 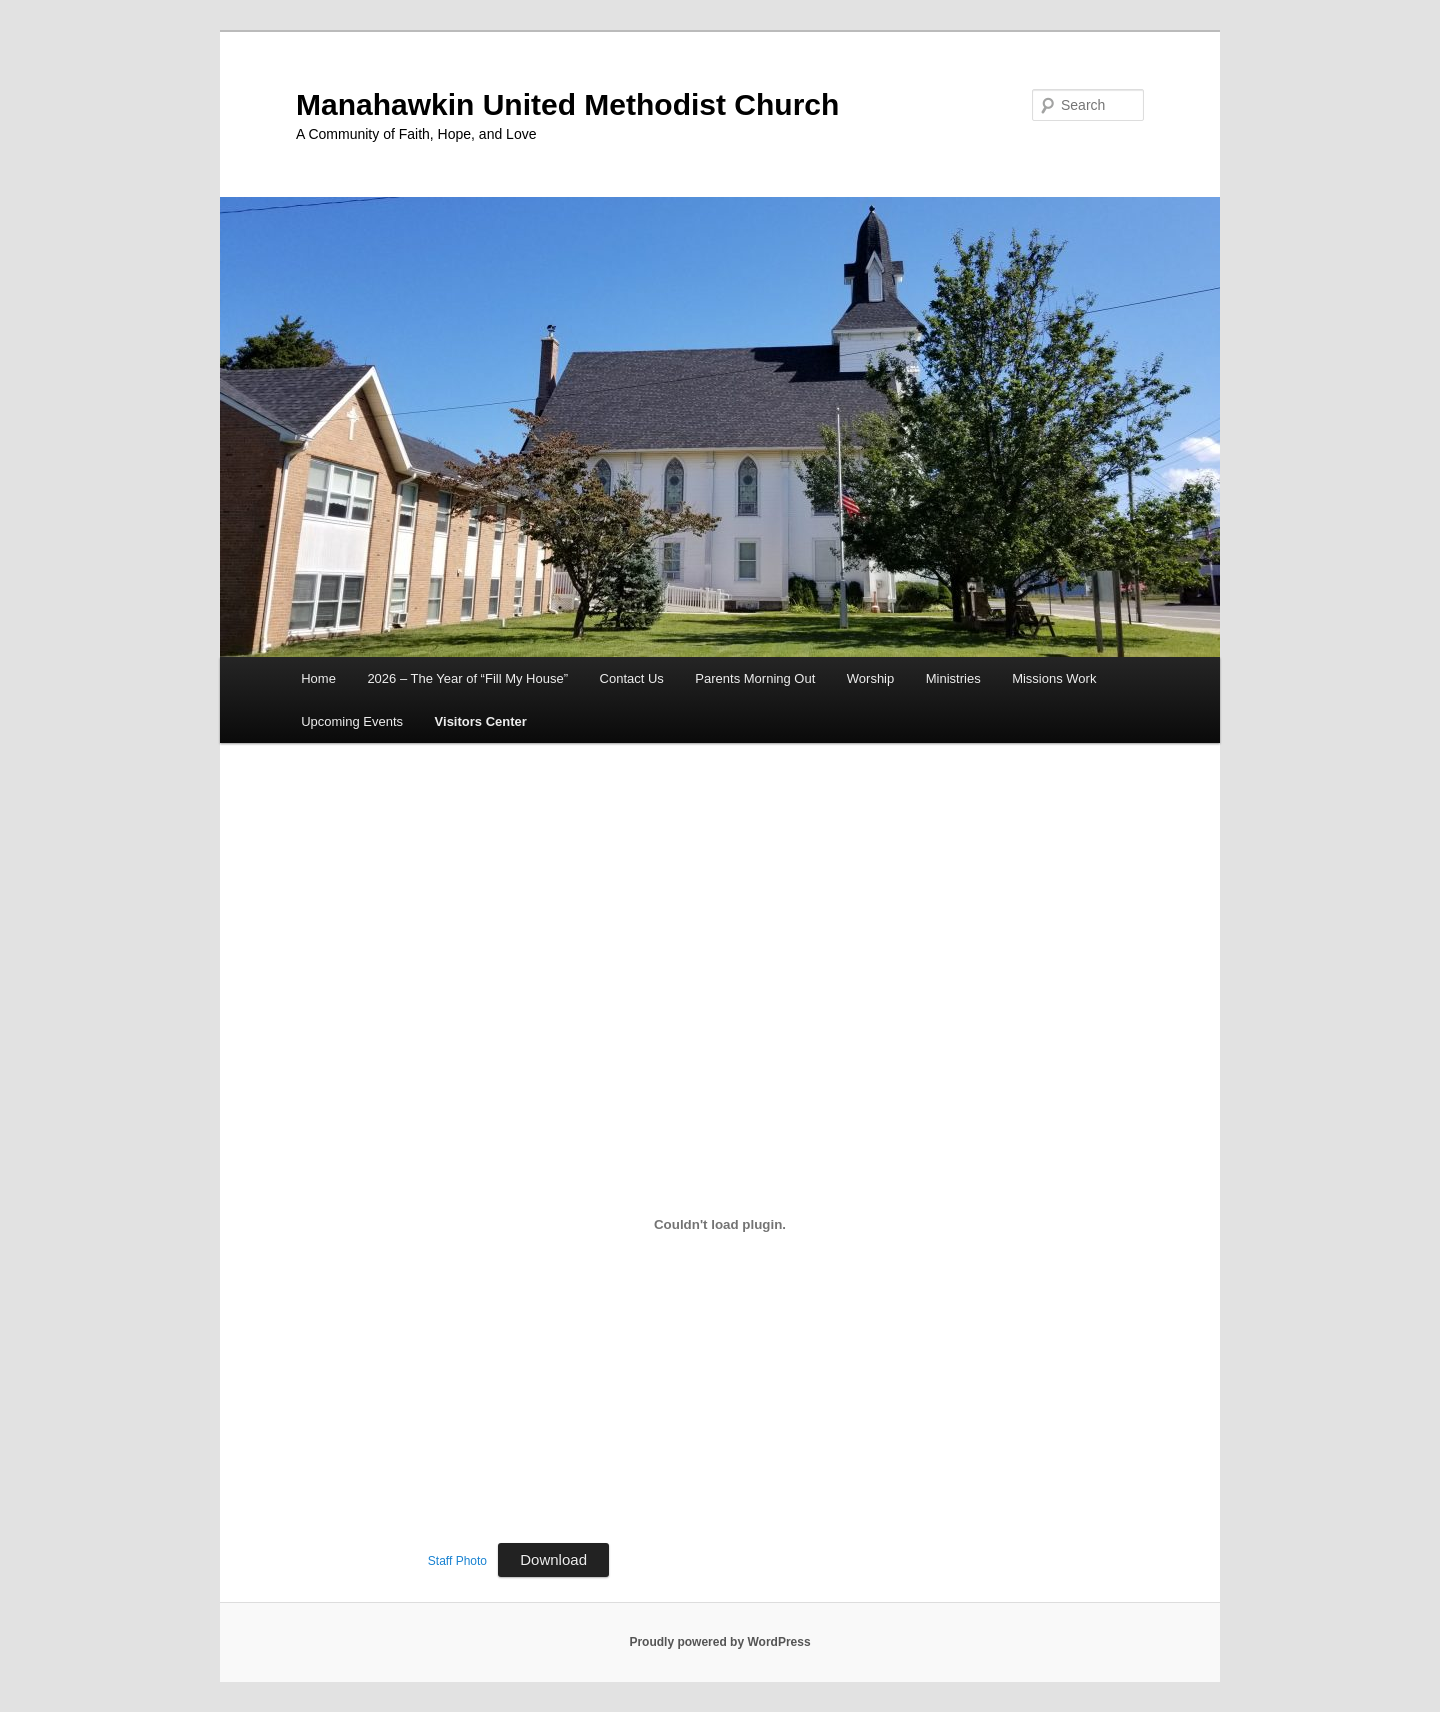 What do you see at coordinates (457, 1561) in the screenshot?
I see `Staff Photo` at bounding box center [457, 1561].